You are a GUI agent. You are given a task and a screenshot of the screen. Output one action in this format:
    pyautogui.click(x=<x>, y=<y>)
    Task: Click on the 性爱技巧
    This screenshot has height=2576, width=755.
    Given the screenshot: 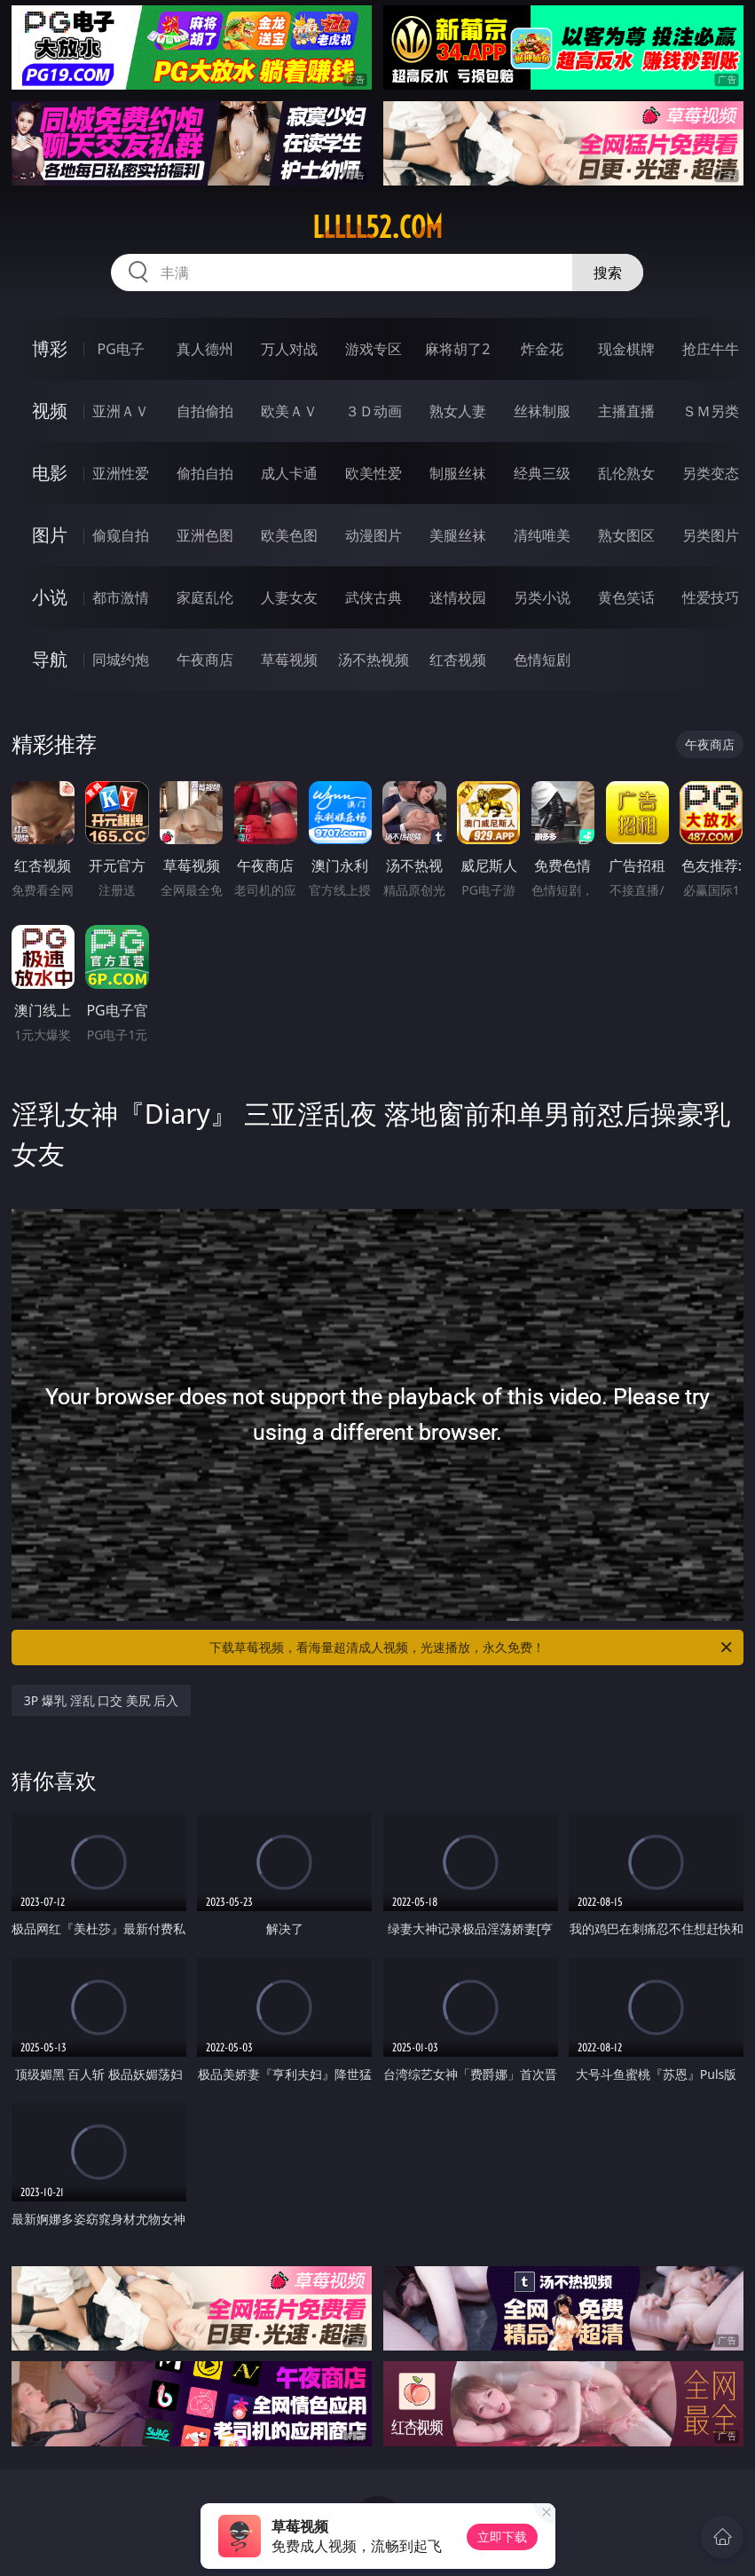 What is the action you would take?
    pyautogui.click(x=710, y=597)
    